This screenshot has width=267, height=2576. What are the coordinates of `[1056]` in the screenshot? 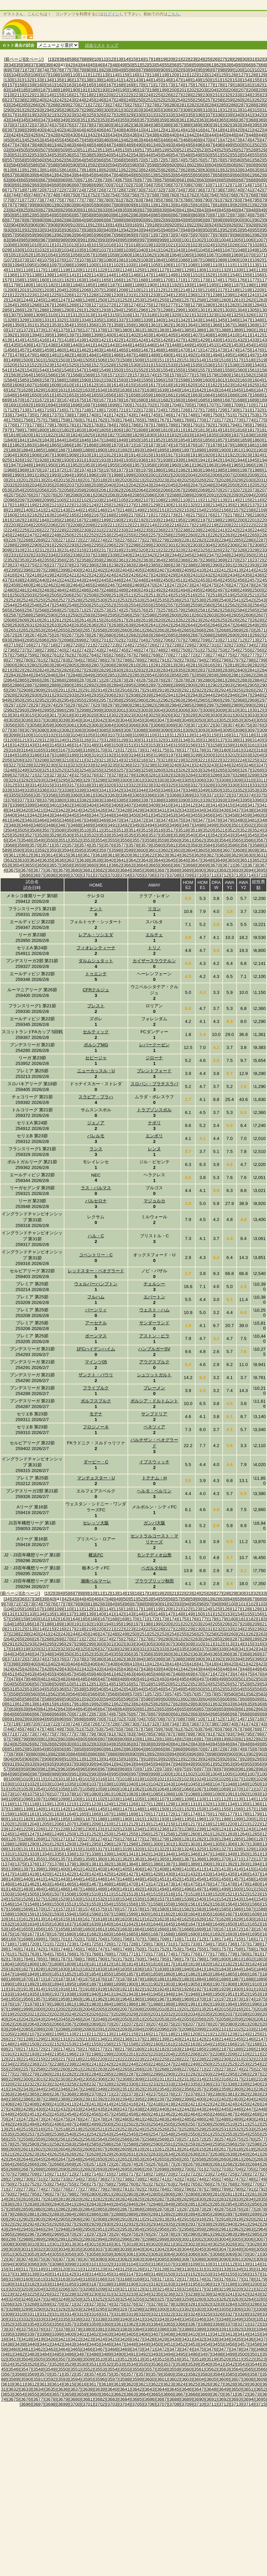 It's located at (75, 254).